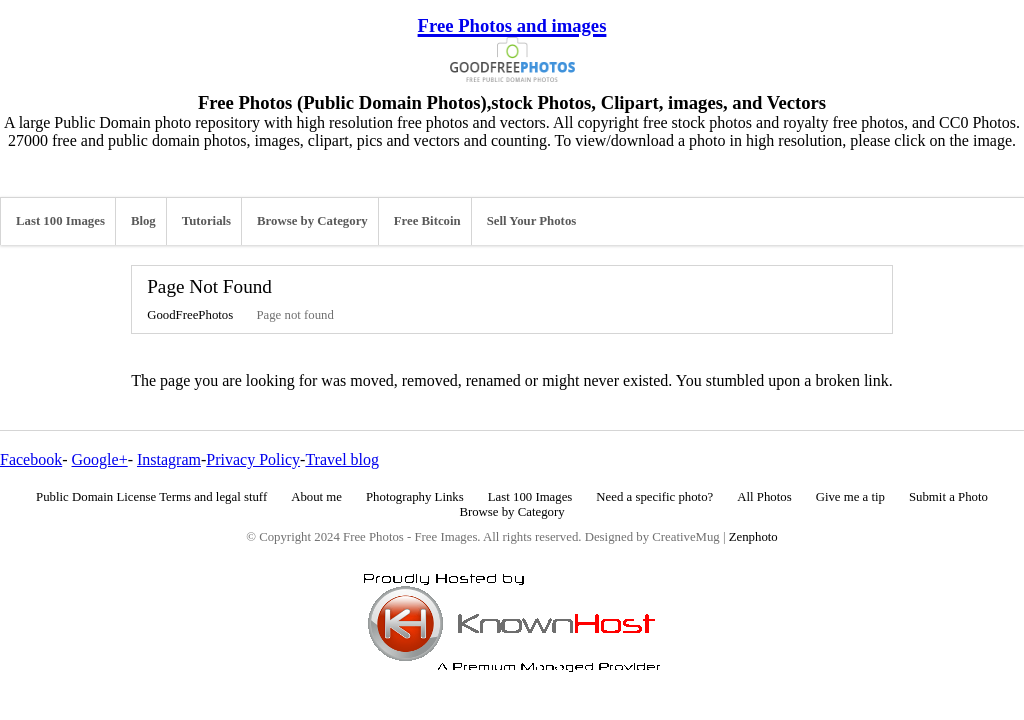 The height and width of the screenshot is (720, 1024). Describe the element at coordinates (312, 221) in the screenshot. I see `Browse by Category` at that location.